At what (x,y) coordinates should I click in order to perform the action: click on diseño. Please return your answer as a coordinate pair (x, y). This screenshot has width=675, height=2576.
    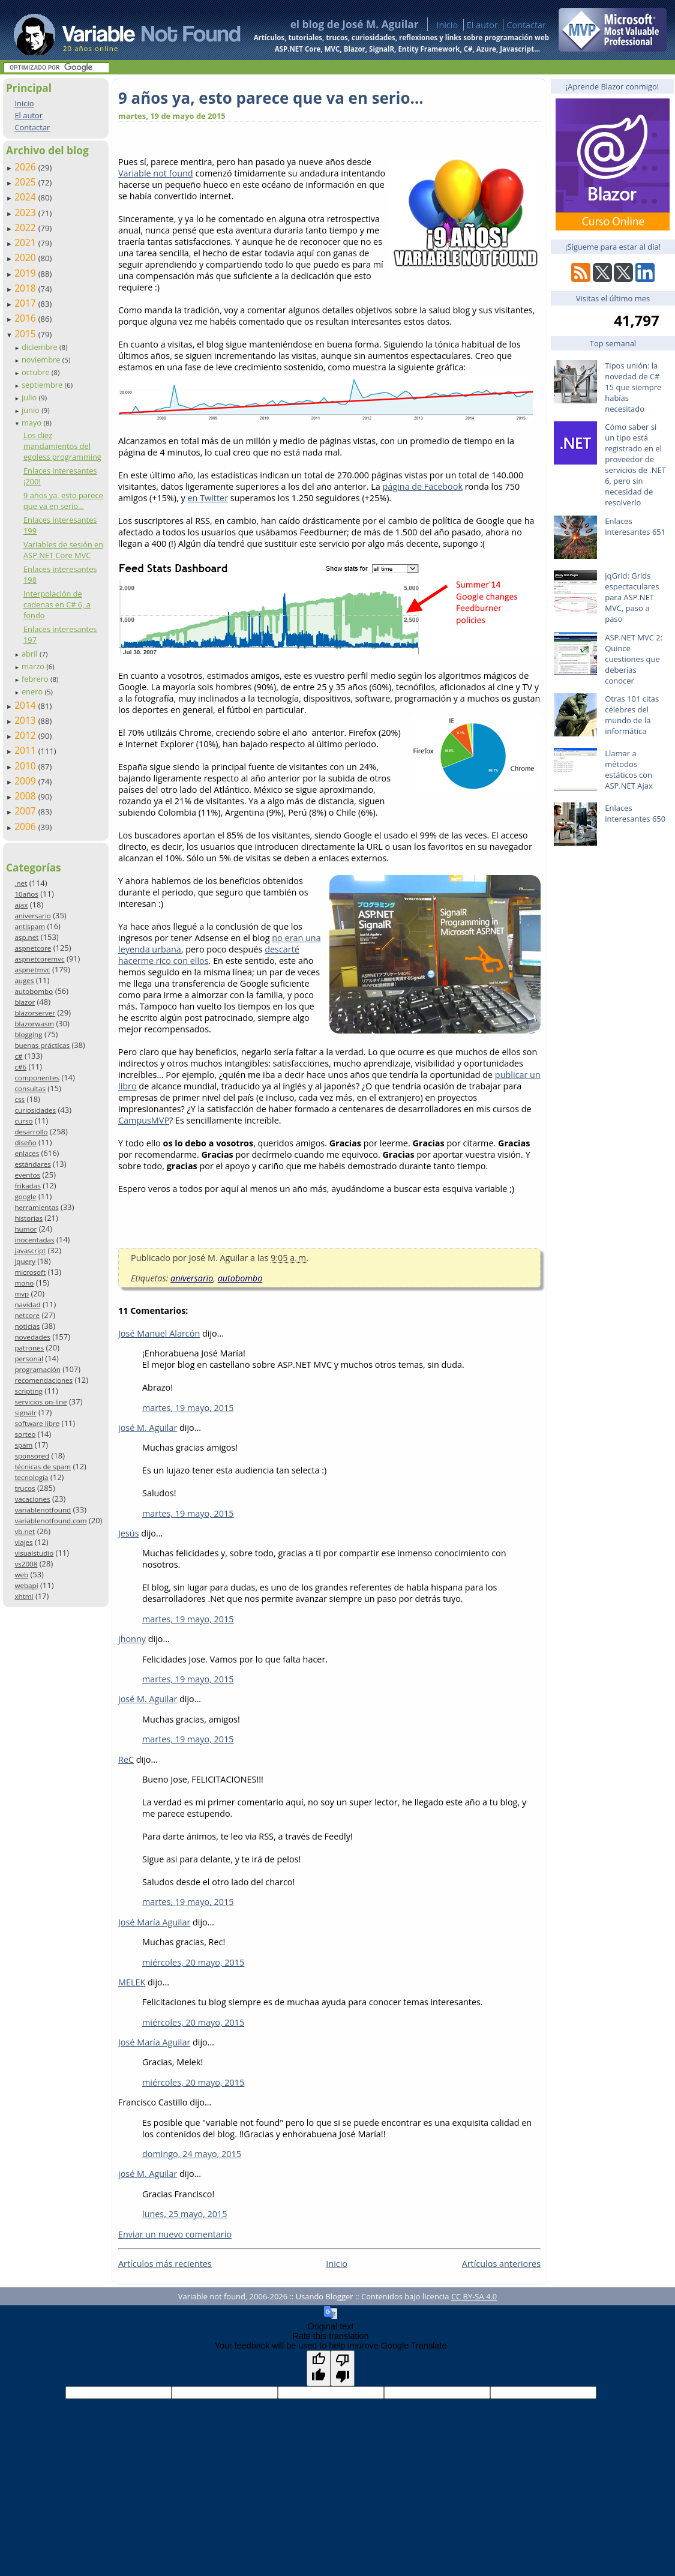
    Looking at the image, I should click on (25, 1142).